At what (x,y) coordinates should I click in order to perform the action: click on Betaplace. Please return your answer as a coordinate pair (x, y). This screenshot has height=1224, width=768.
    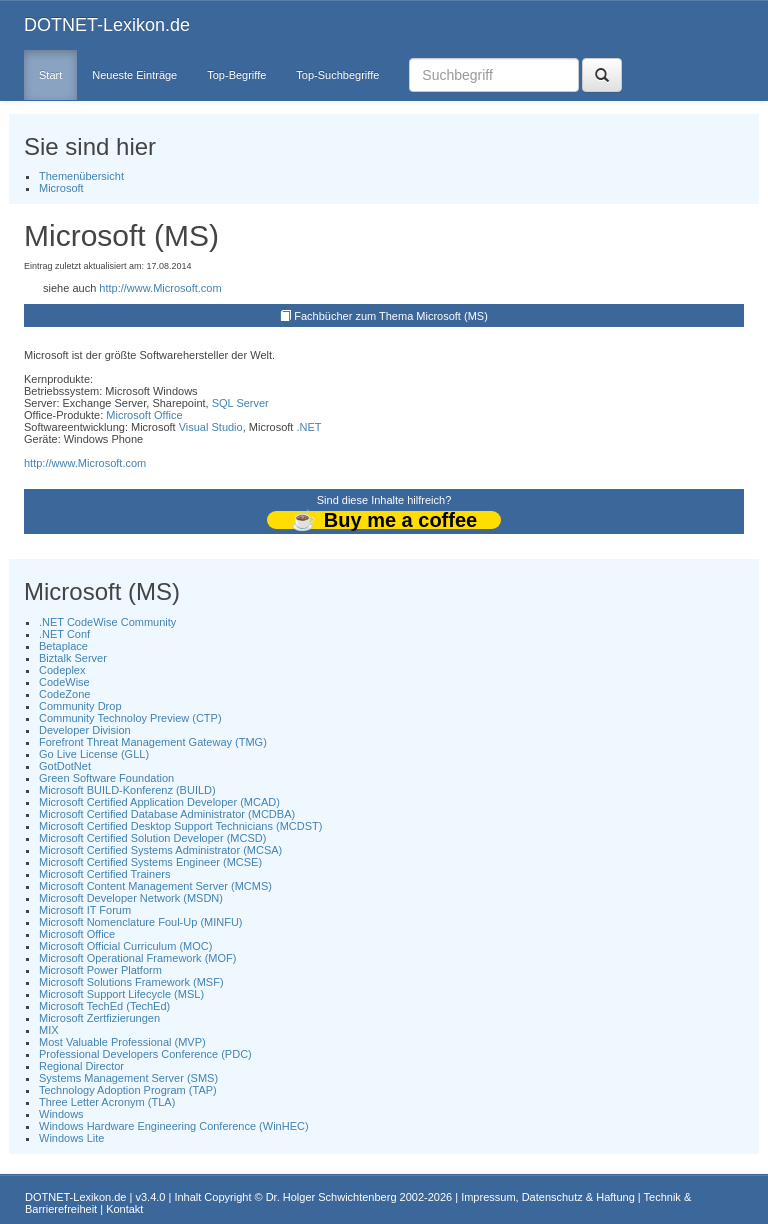
    Looking at the image, I should click on (63, 646).